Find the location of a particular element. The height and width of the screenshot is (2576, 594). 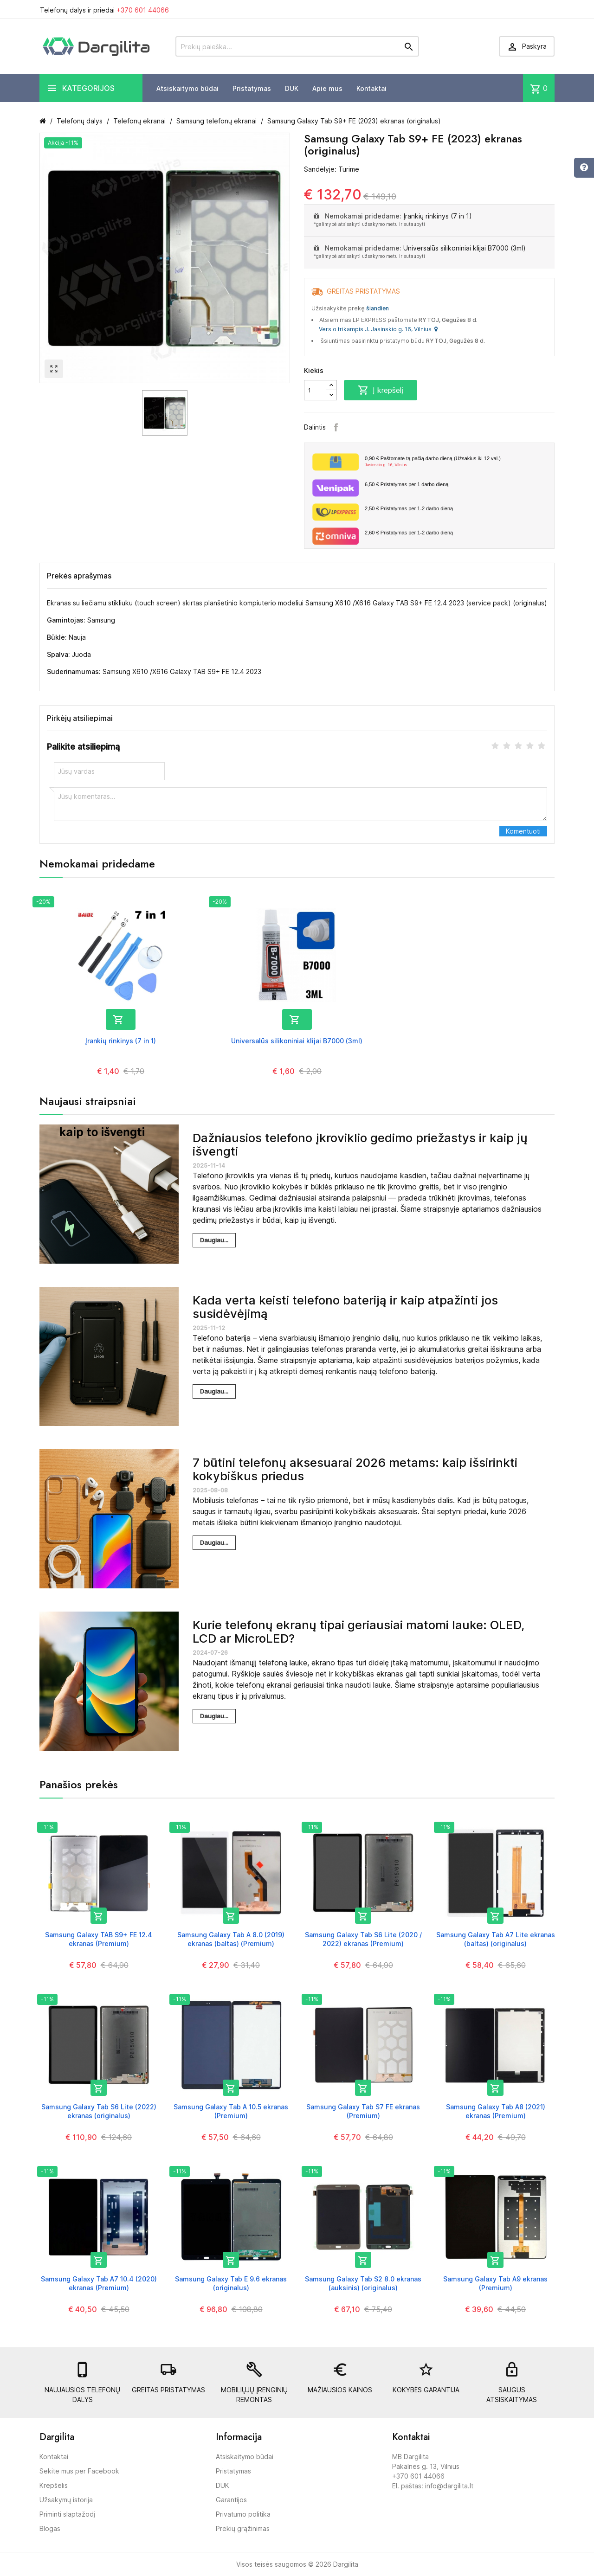

Prekių grąžinimas is located at coordinates (243, 2528).